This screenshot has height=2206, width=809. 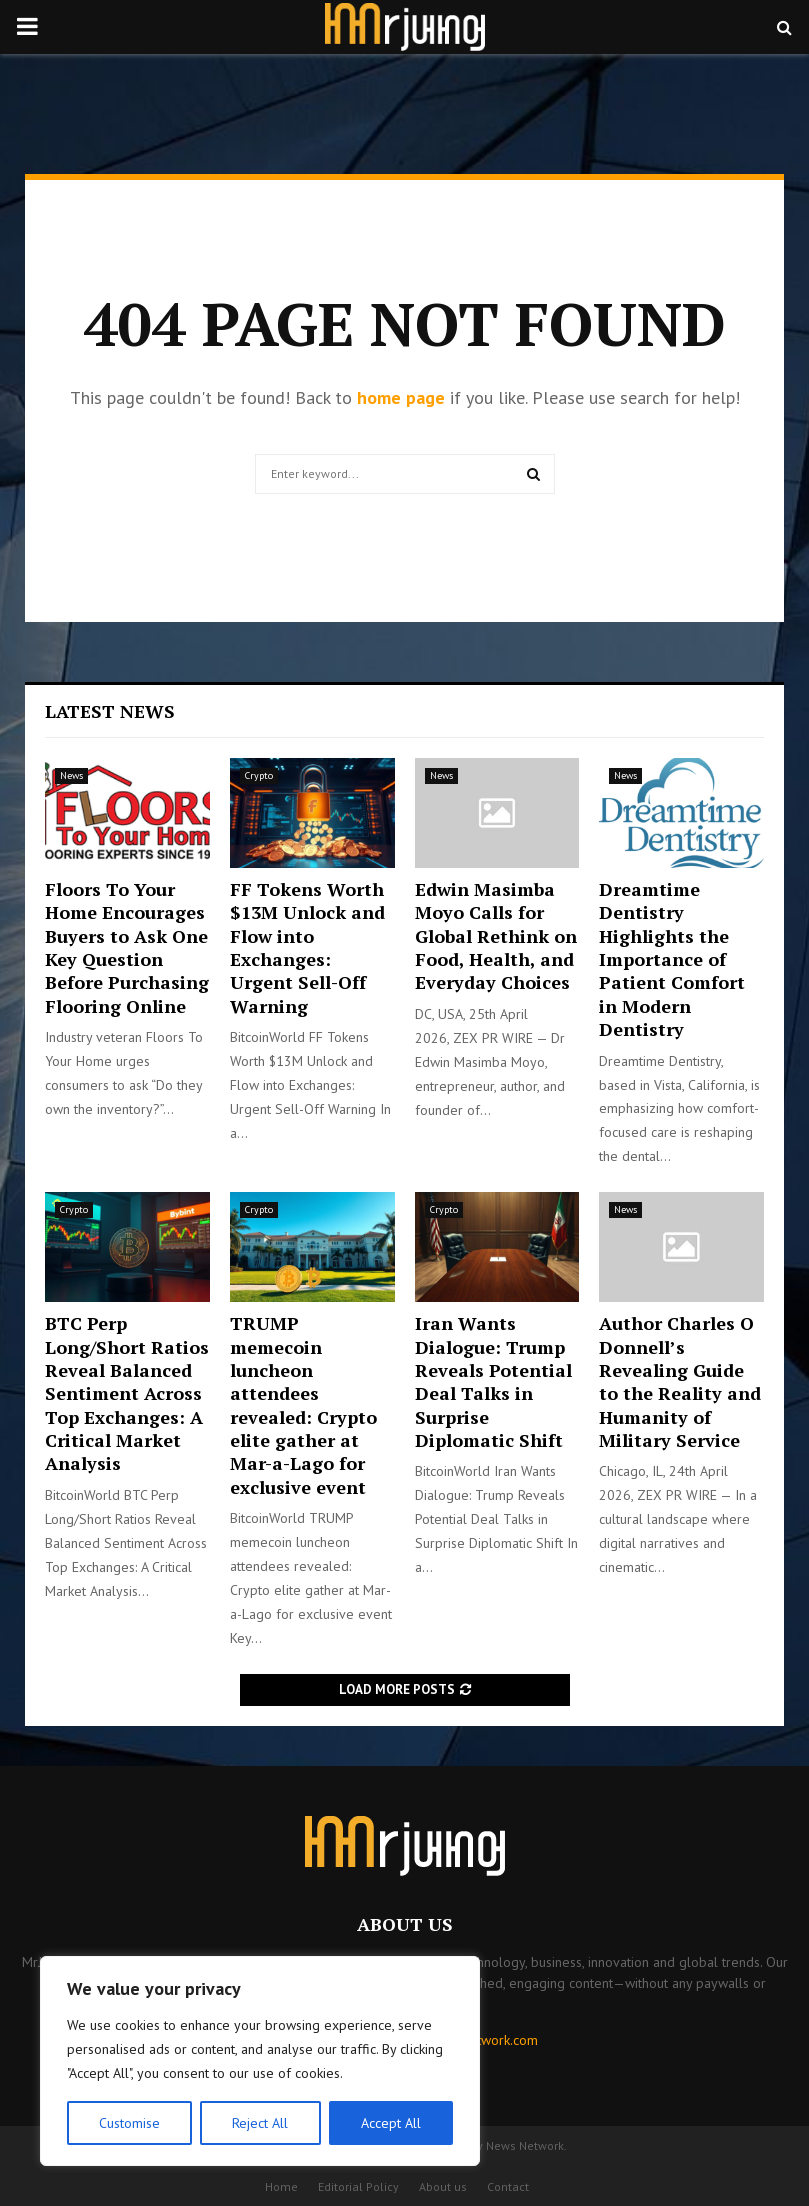 What do you see at coordinates (496, 936) in the screenshot?
I see `Edwin Masimba Moyo Calls for Global Rethink on Food, Health, and Everyday Choices` at bounding box center [496, 936].